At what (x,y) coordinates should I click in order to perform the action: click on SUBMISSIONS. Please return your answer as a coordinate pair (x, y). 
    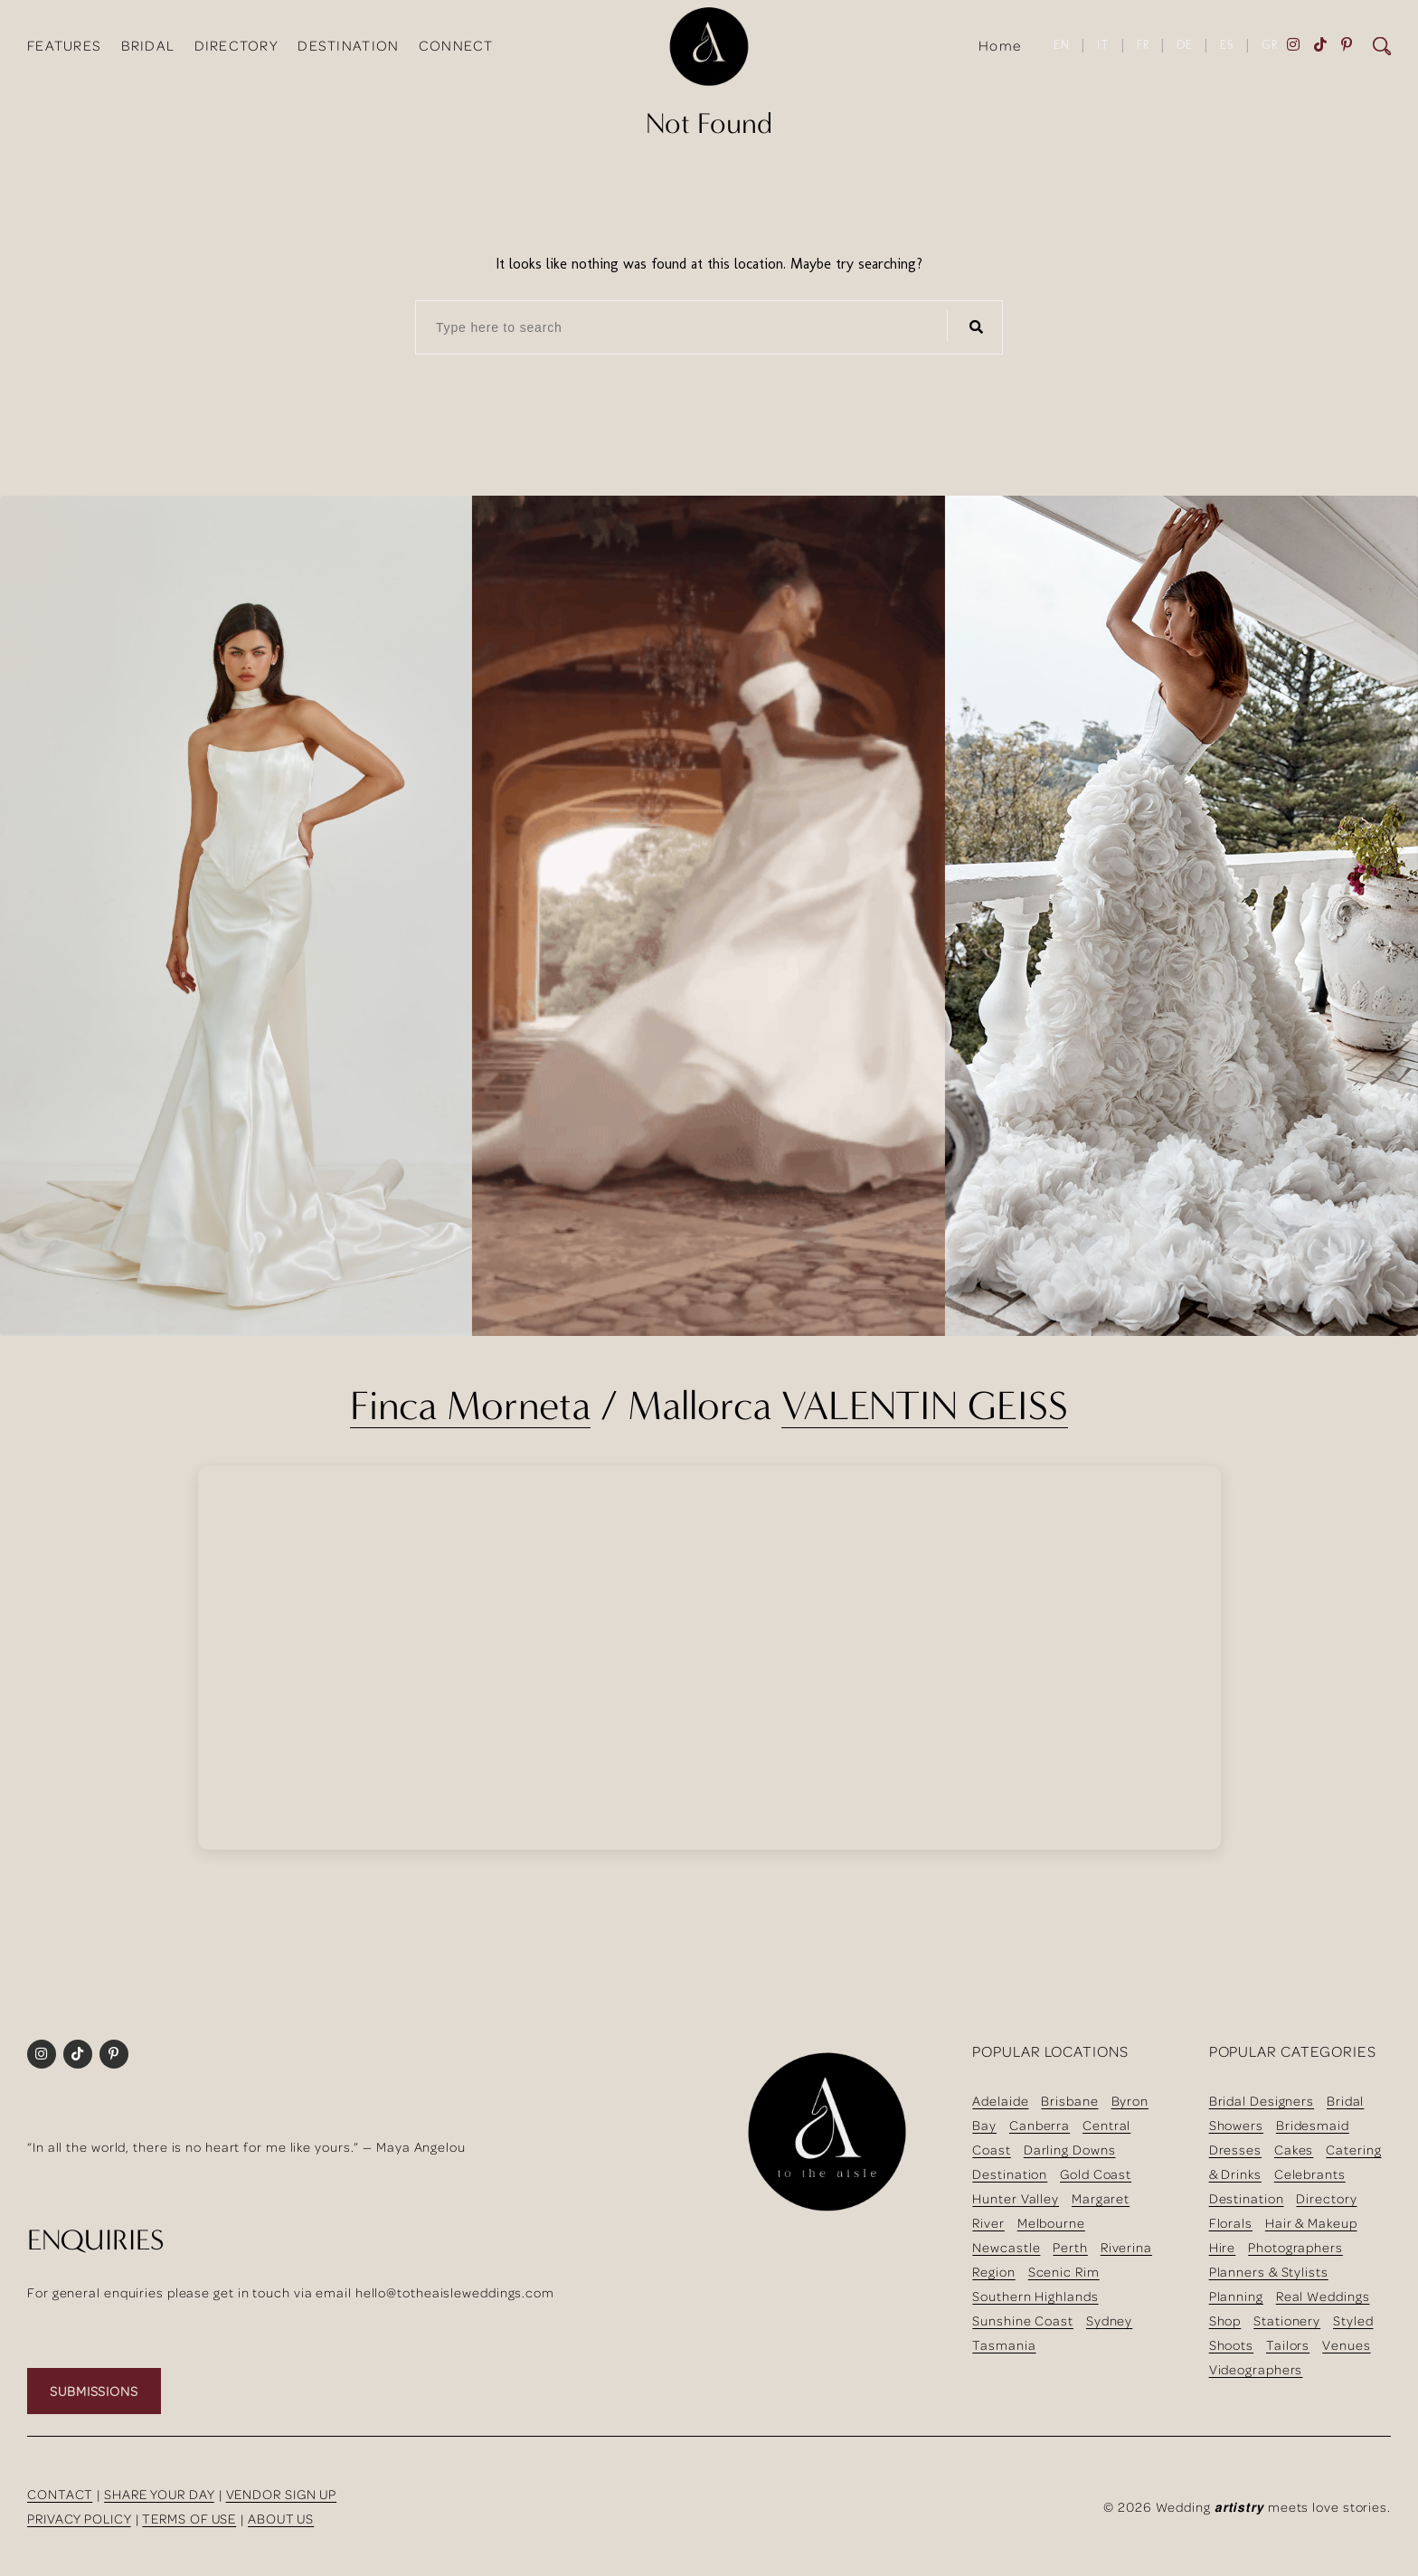
    Looking at the image, I should click on (94, 2391).